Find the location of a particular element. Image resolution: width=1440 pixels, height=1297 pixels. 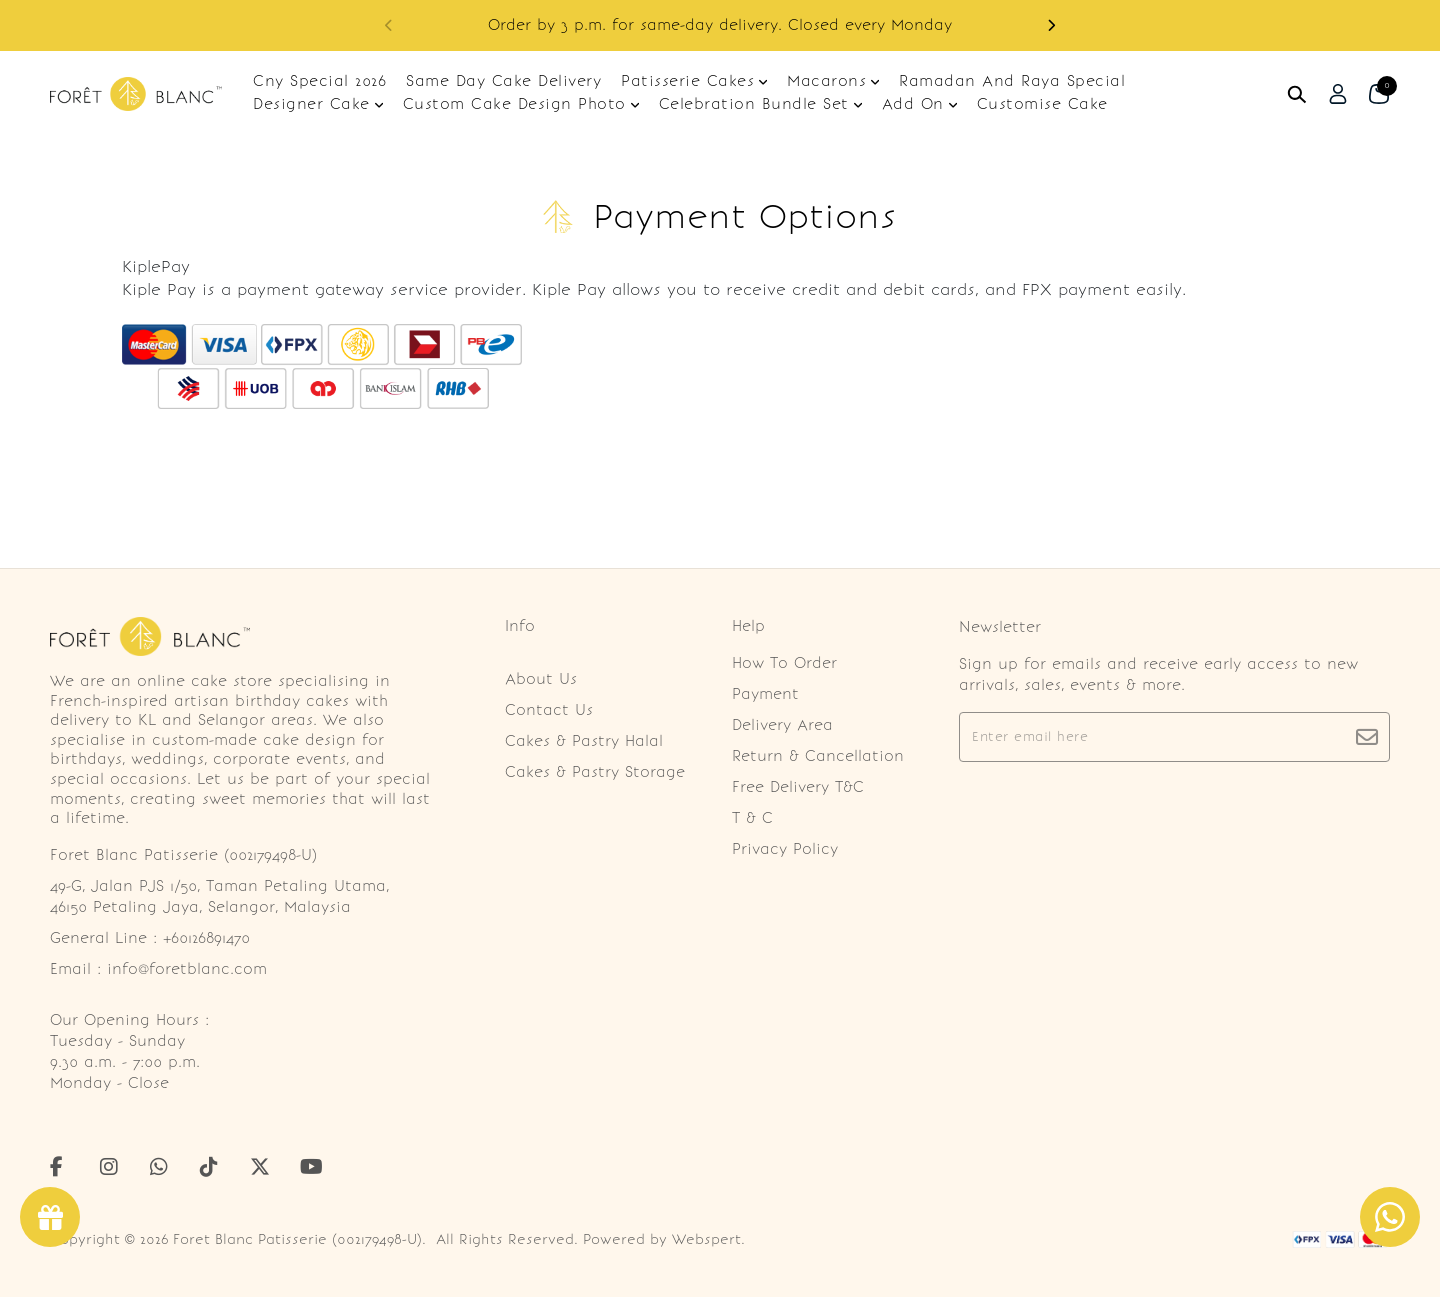

Privacy Policy is located at coordinates (785, 849).